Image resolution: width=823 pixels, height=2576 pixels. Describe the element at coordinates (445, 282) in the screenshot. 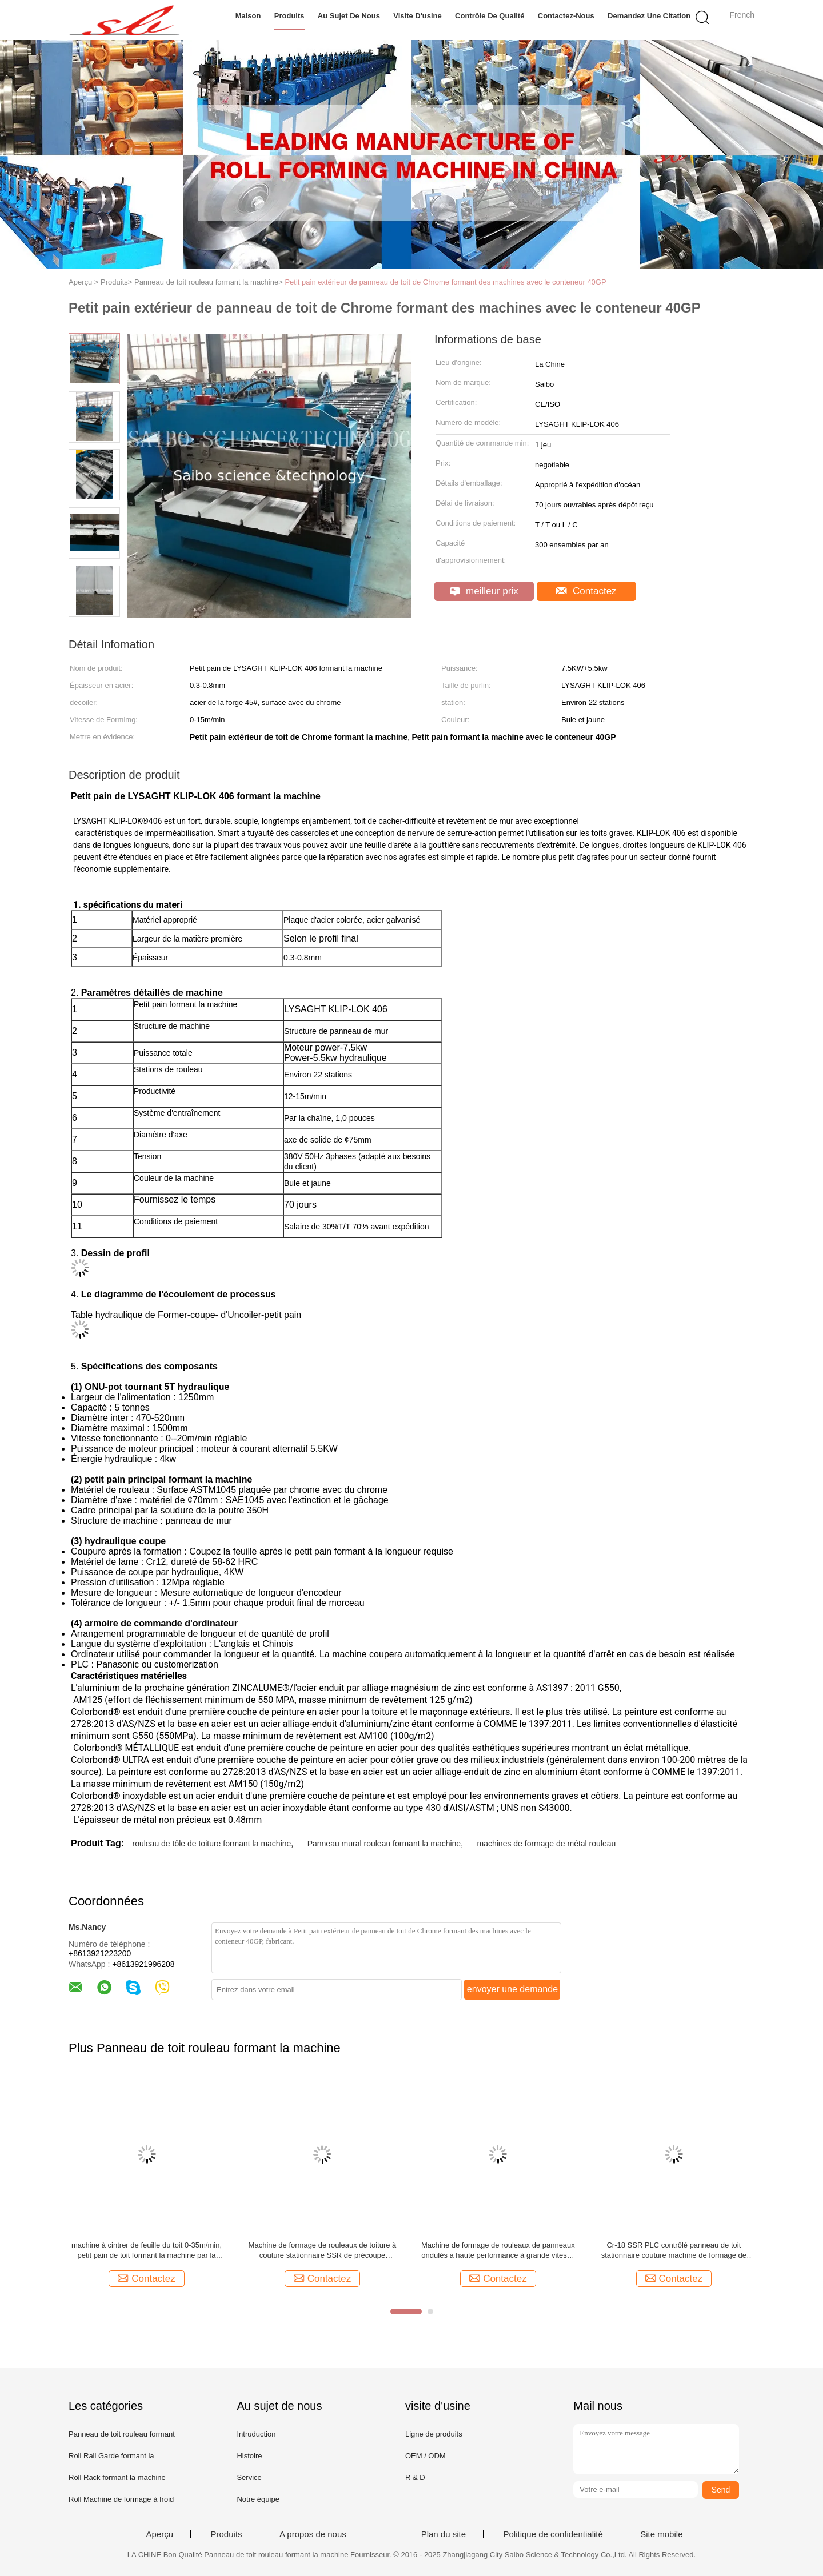

I see `Petit pain extérieur de panneau de toit de Chrome formant des machines avec le conteneur 40GP` at that location.